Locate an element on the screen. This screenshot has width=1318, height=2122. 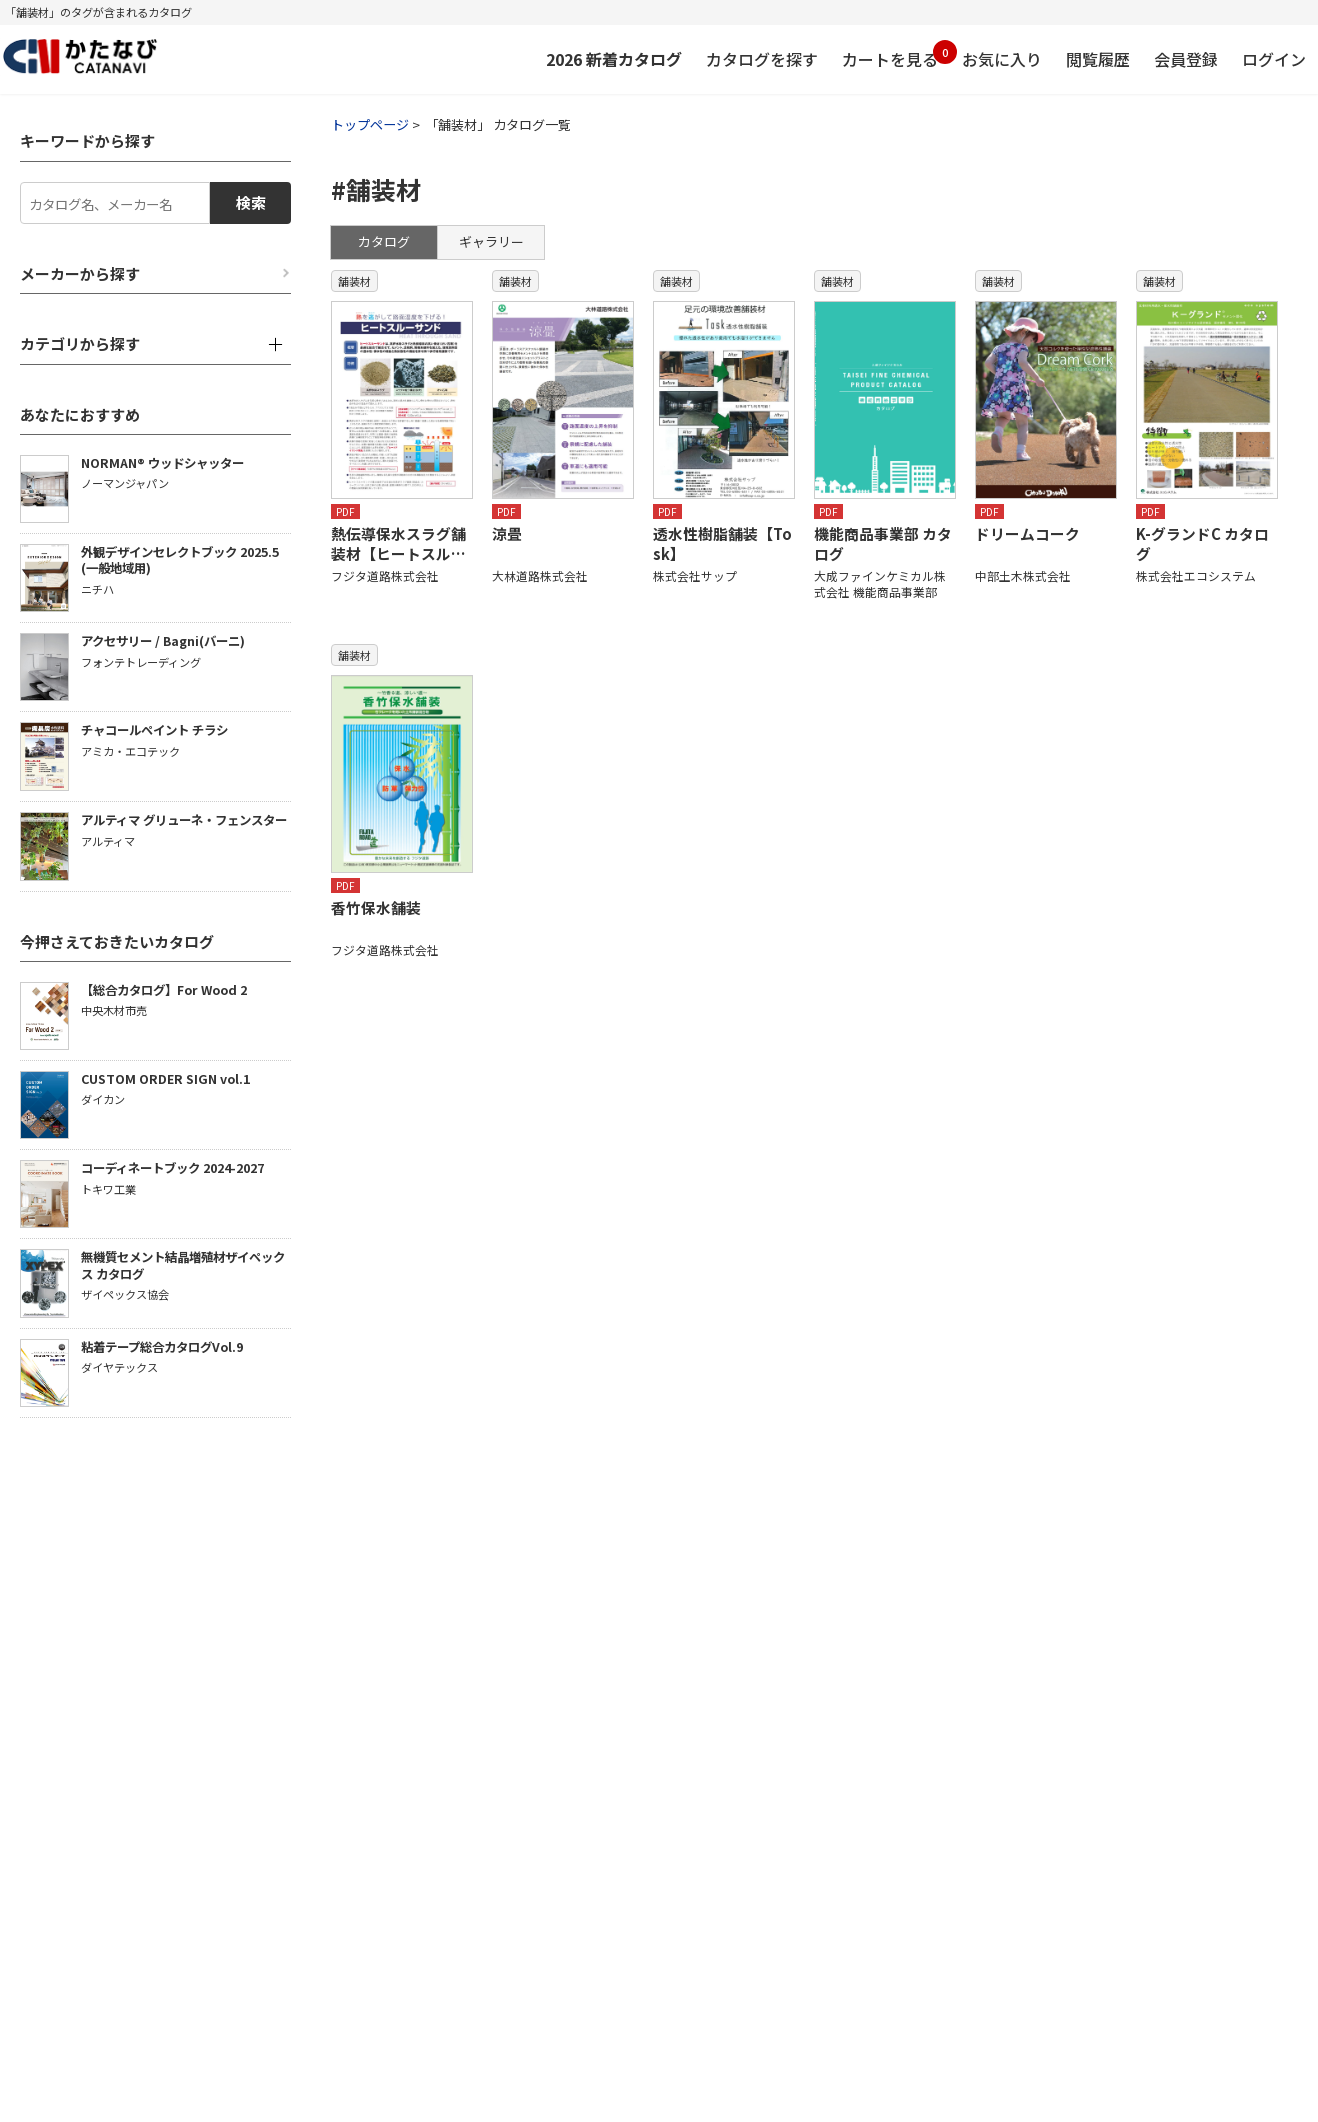
舗装材 is located at coordinates (354, 281).